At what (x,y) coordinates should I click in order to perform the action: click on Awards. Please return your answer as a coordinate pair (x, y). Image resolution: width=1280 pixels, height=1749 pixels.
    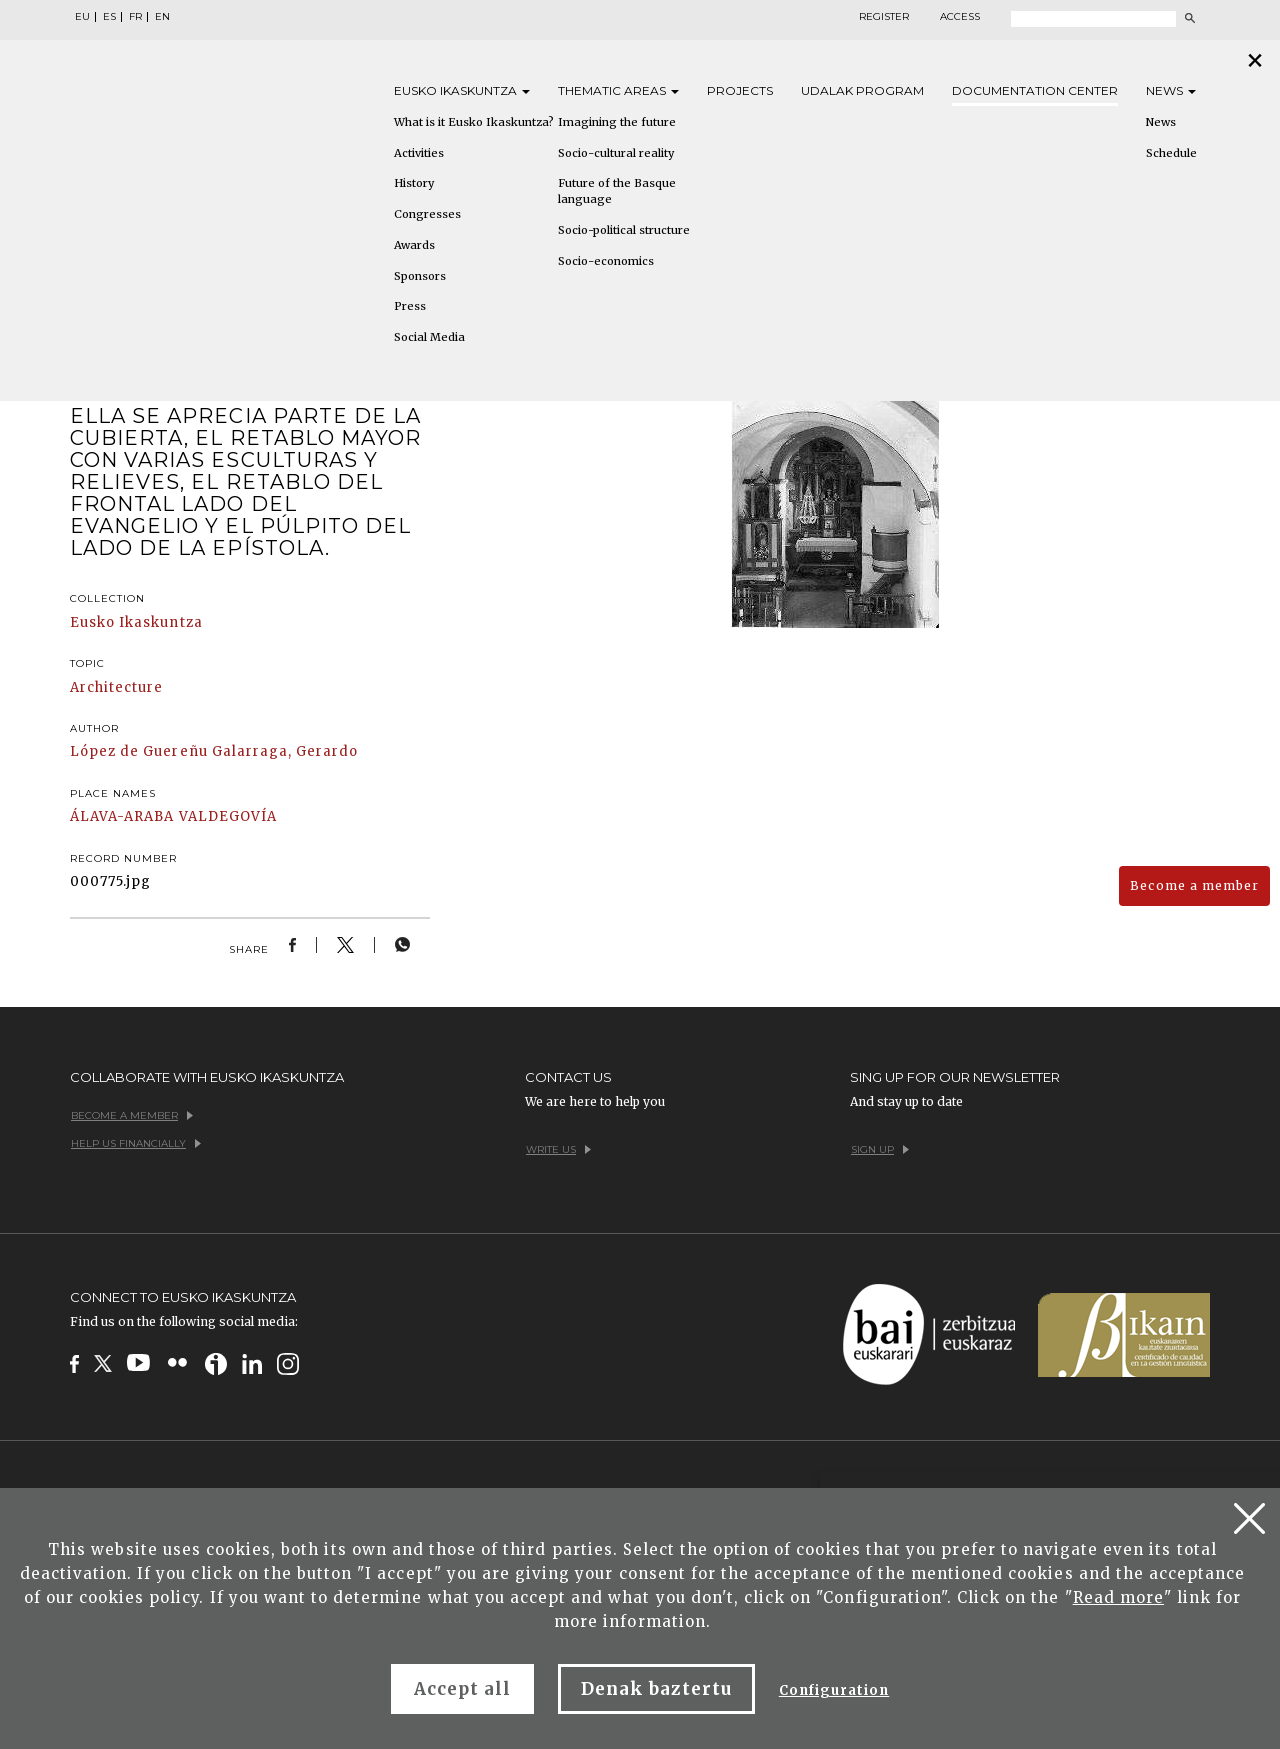
    Looking at the image, I should click on (414, 245).